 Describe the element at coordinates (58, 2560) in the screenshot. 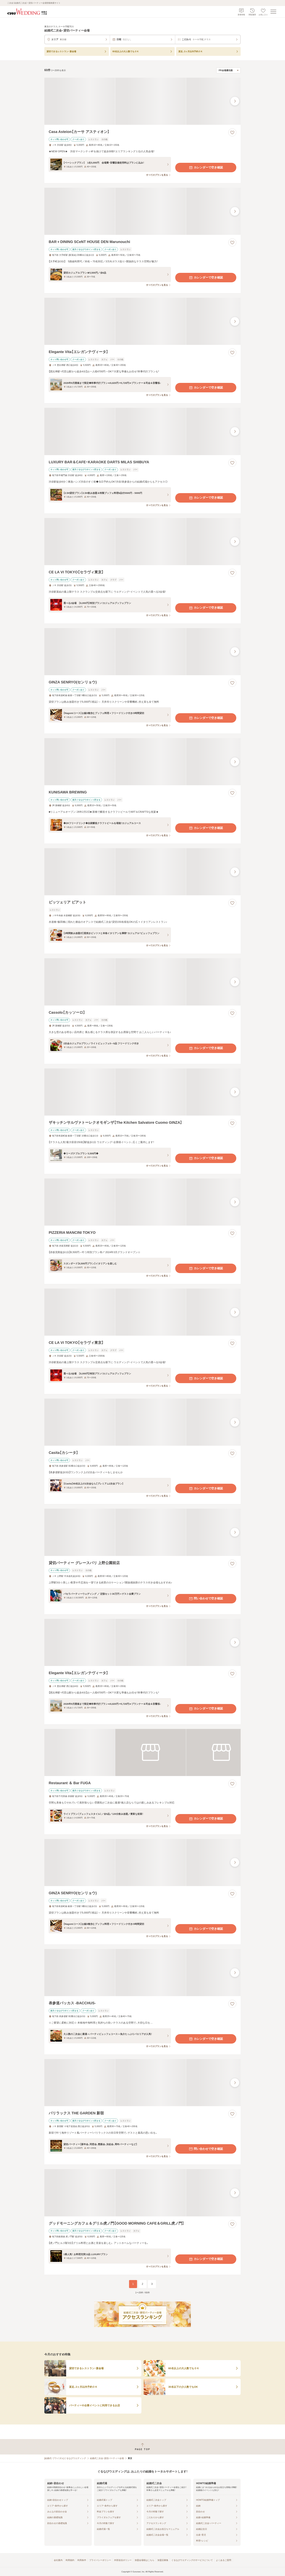

I see `会社案内` at that location.